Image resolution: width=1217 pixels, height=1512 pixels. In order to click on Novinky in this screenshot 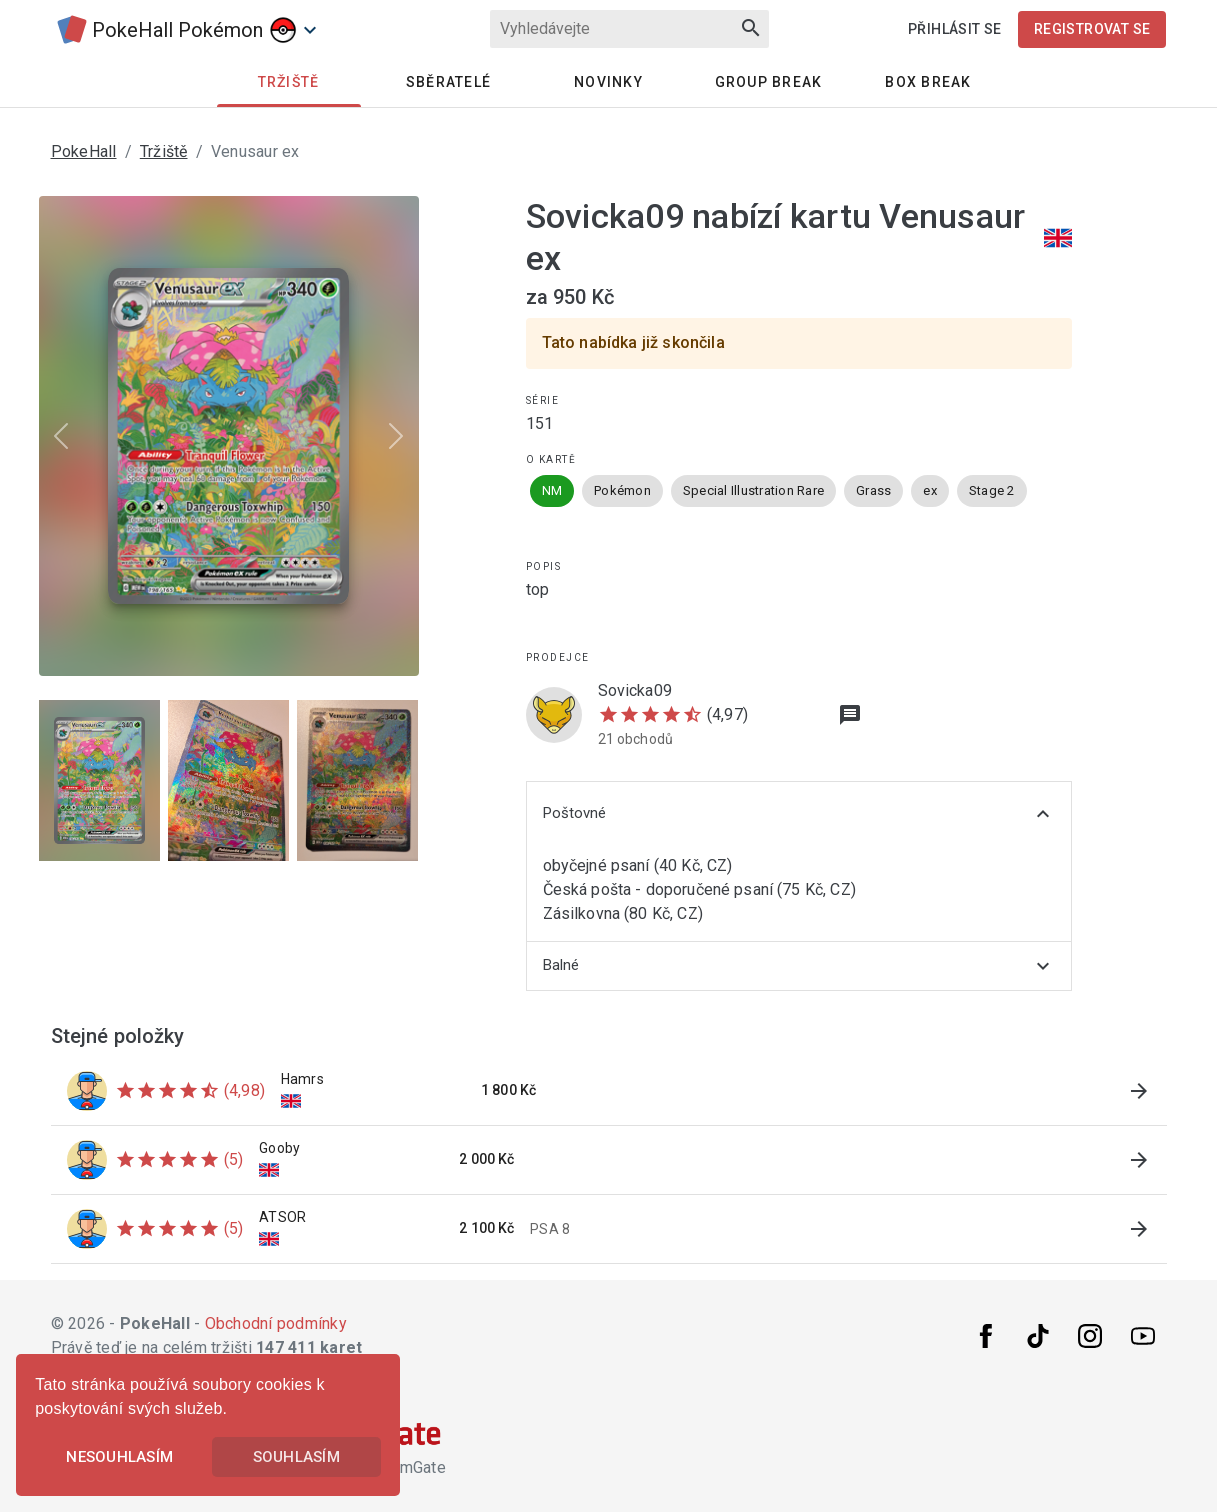, I will do `click(608, 82)`.